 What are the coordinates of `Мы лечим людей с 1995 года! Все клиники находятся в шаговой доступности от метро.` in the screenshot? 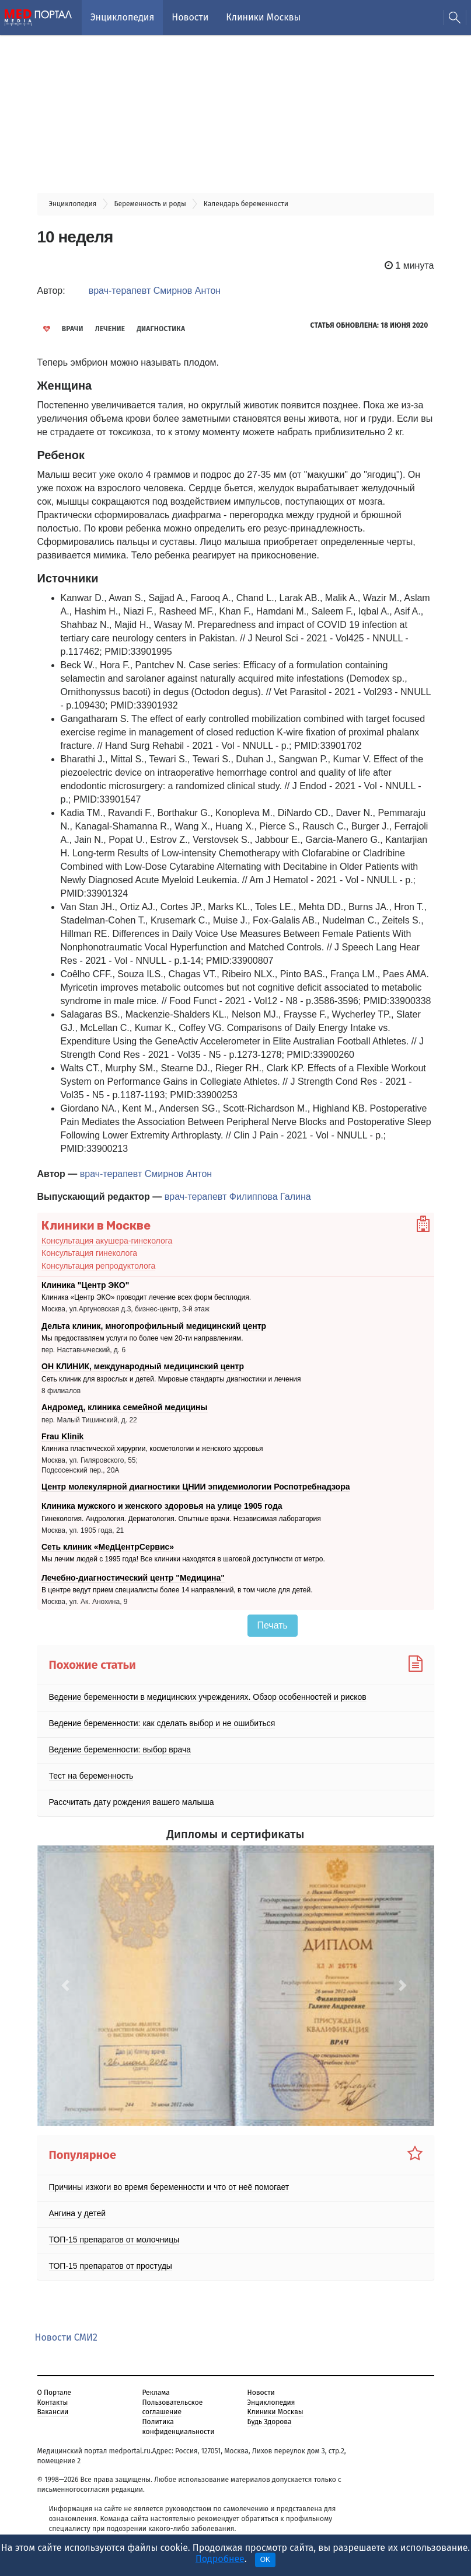 It's located at (183, 1560).